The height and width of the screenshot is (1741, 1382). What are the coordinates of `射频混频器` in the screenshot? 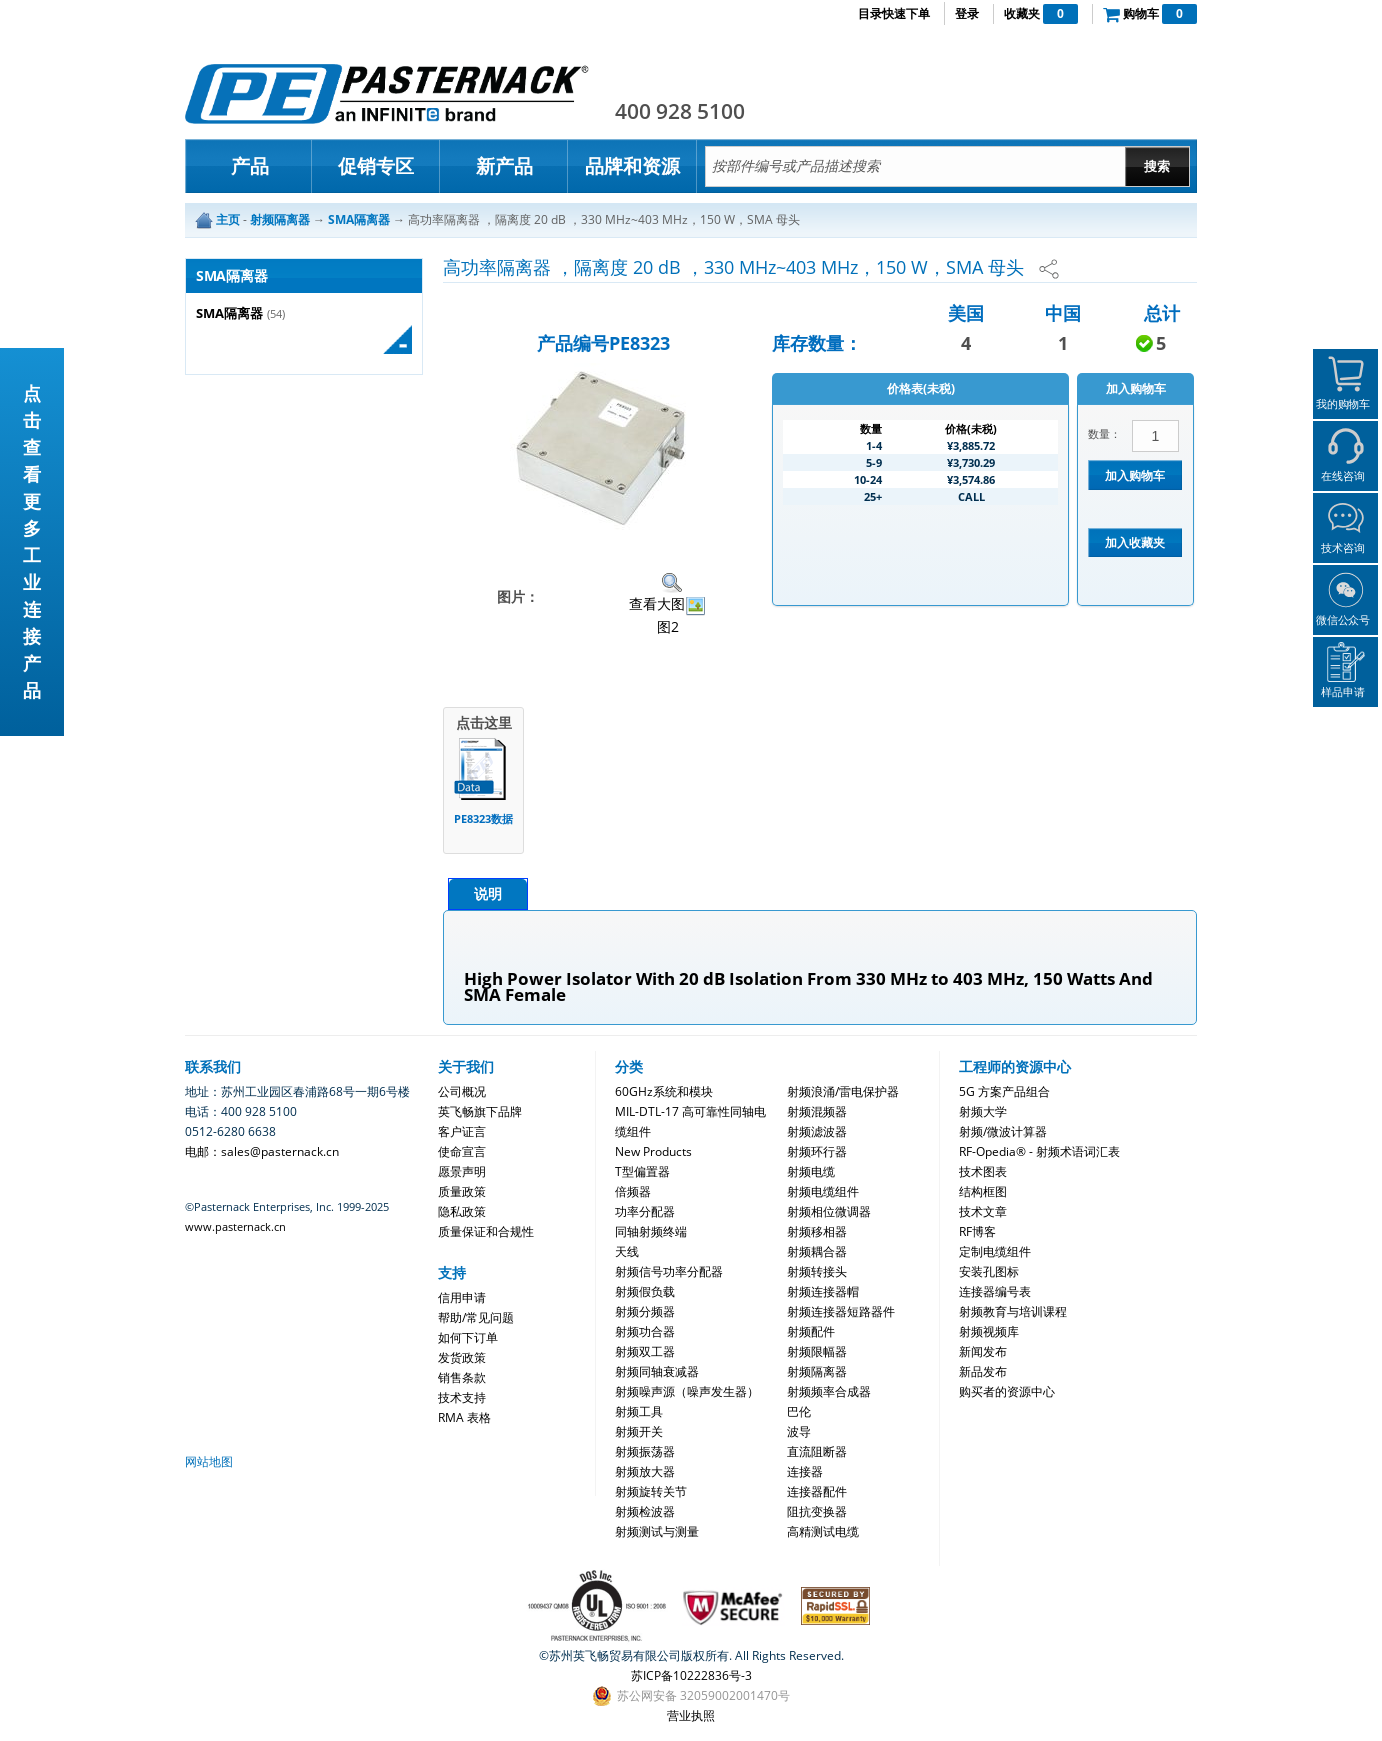 It's located at (817, 1111).